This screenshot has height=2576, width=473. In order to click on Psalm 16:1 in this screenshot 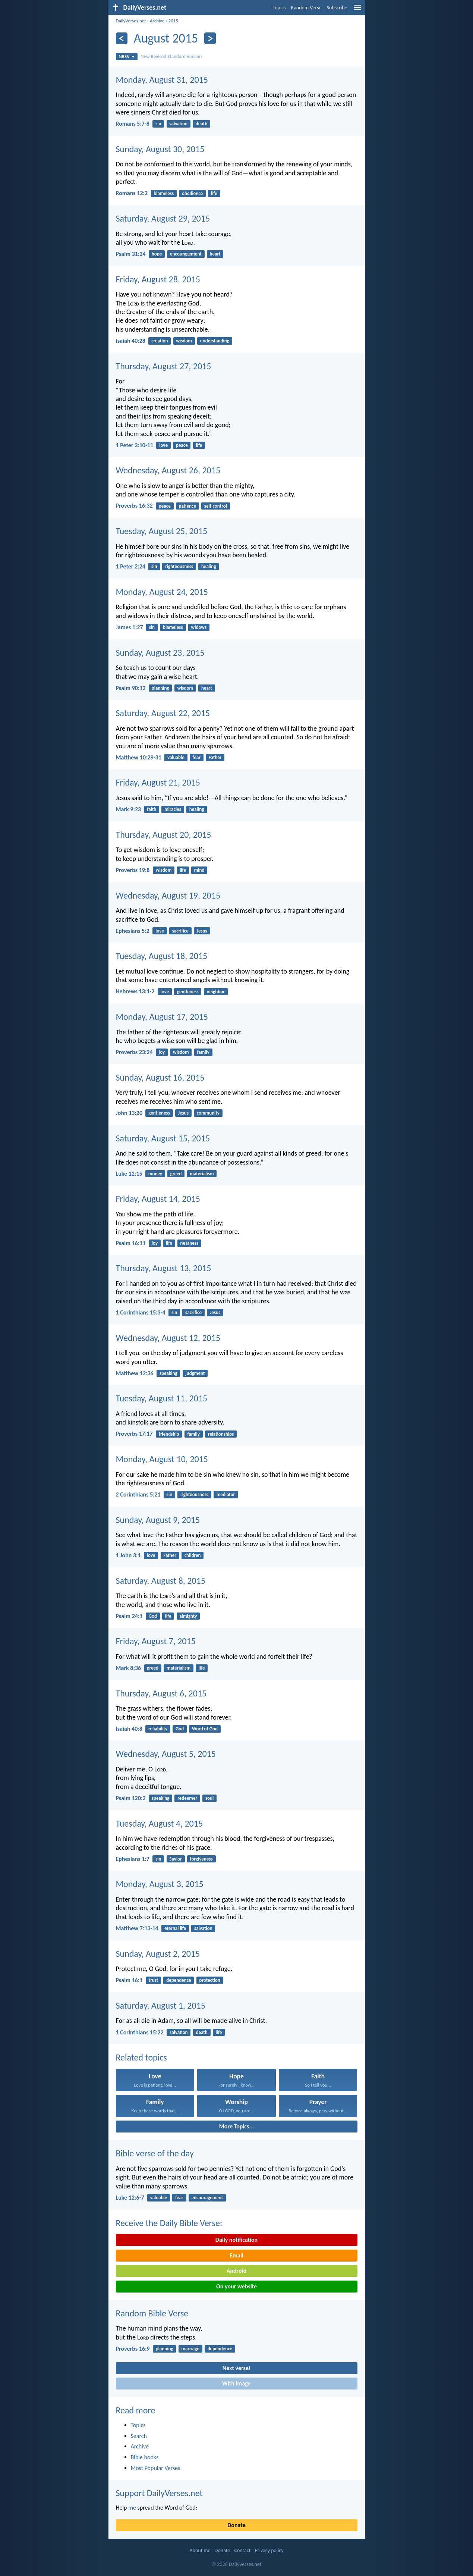, I will do `click(129, 1980)`.